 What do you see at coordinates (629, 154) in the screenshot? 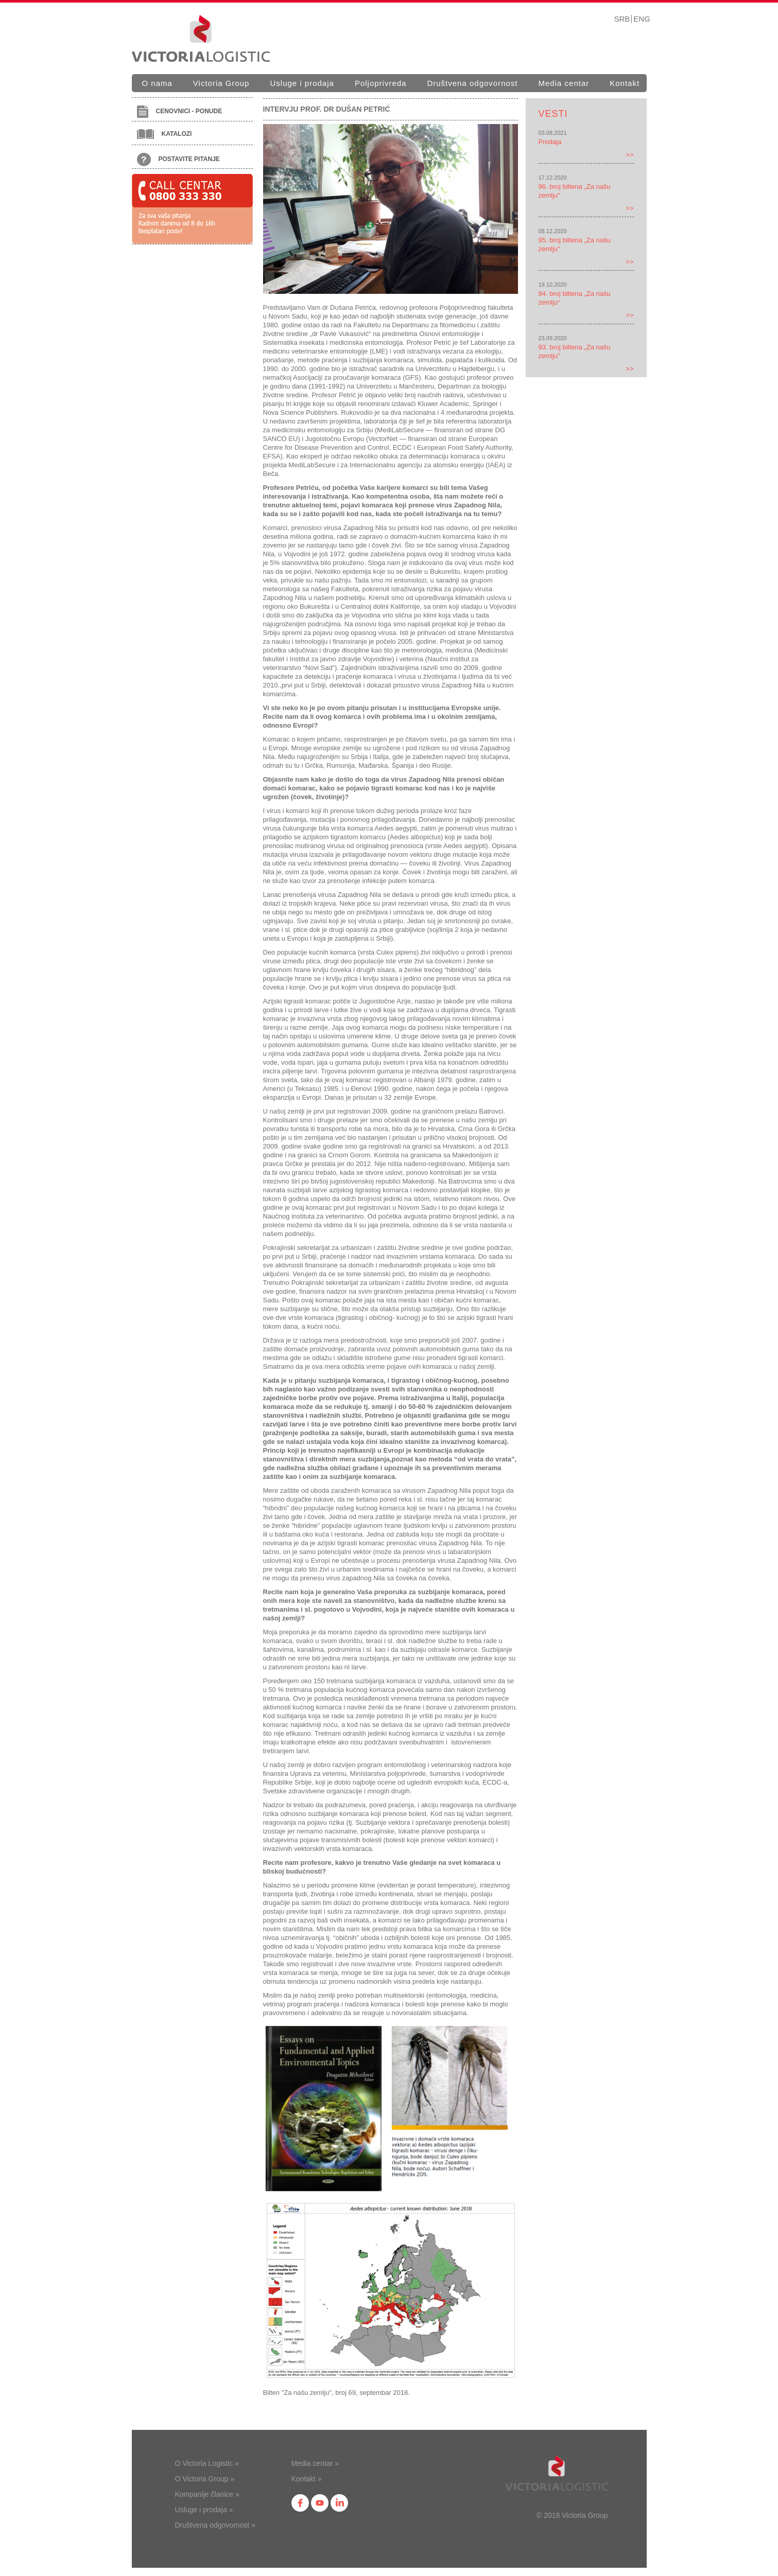
I see `>>` at bounding box center [629, 154].